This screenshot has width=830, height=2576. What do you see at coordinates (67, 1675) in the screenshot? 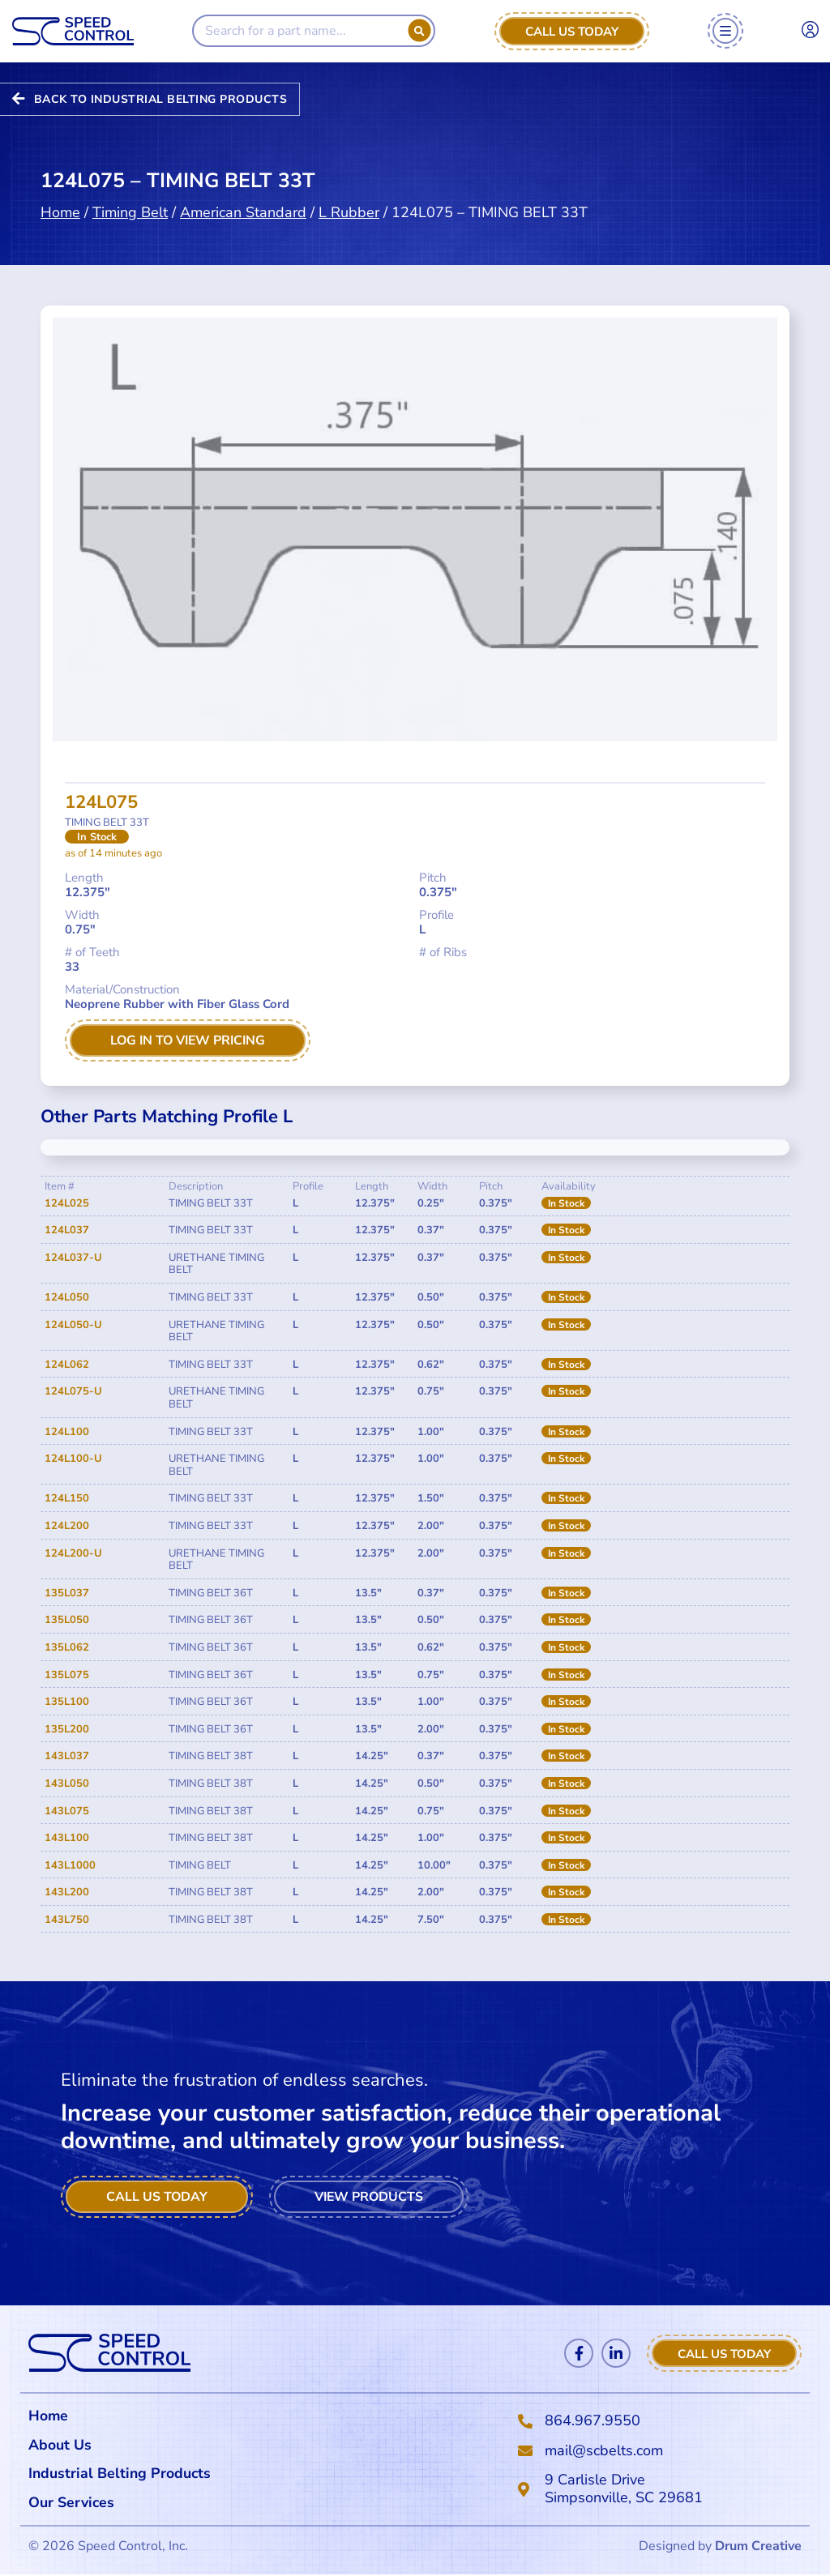
I see `135L075` at bounding box center [67, 1675].